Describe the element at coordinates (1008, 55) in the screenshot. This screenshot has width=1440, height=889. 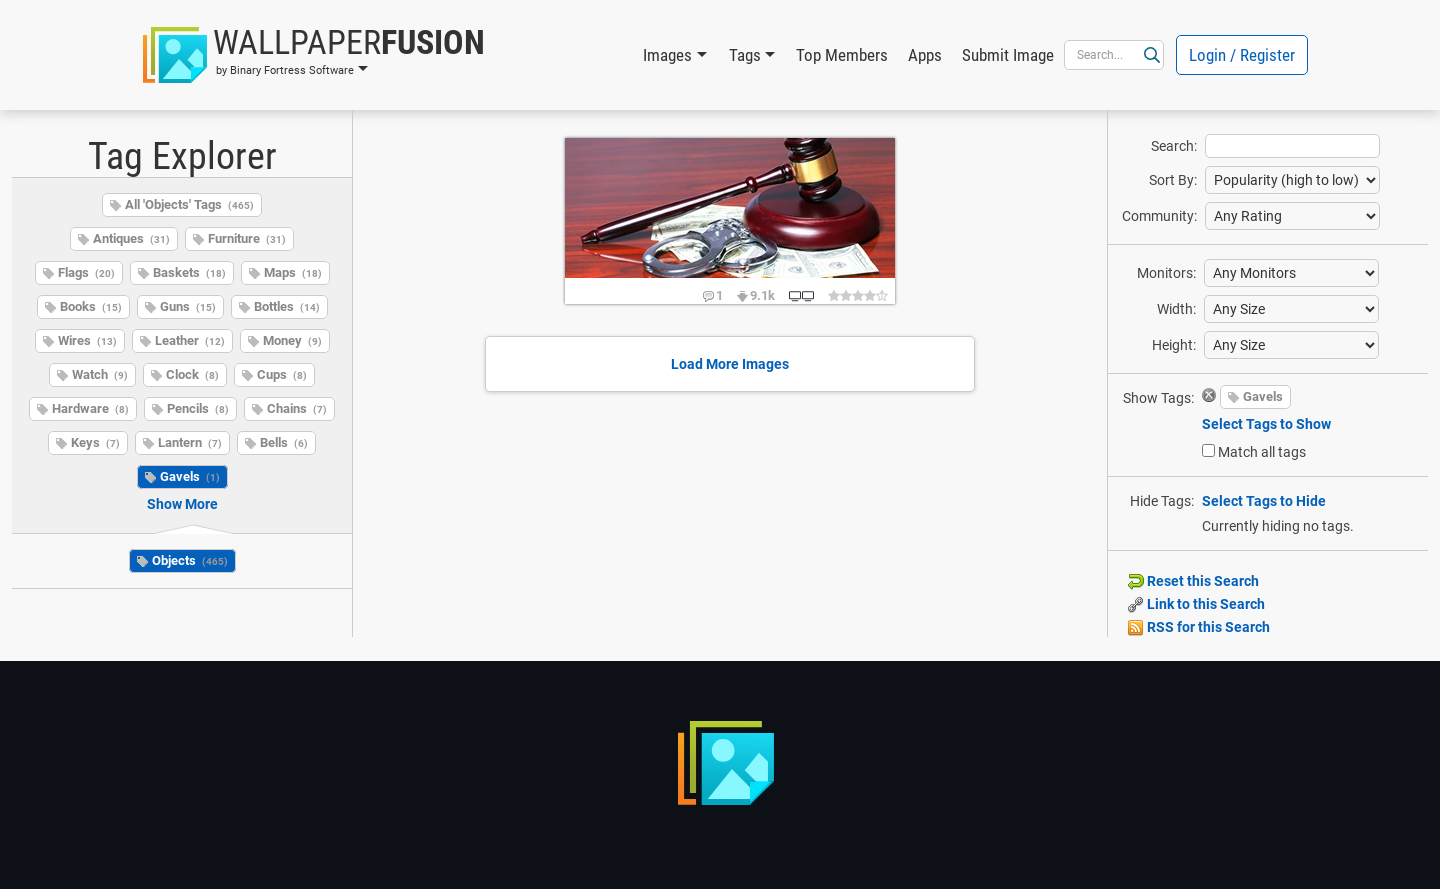
I see `Submit Image` at that location.